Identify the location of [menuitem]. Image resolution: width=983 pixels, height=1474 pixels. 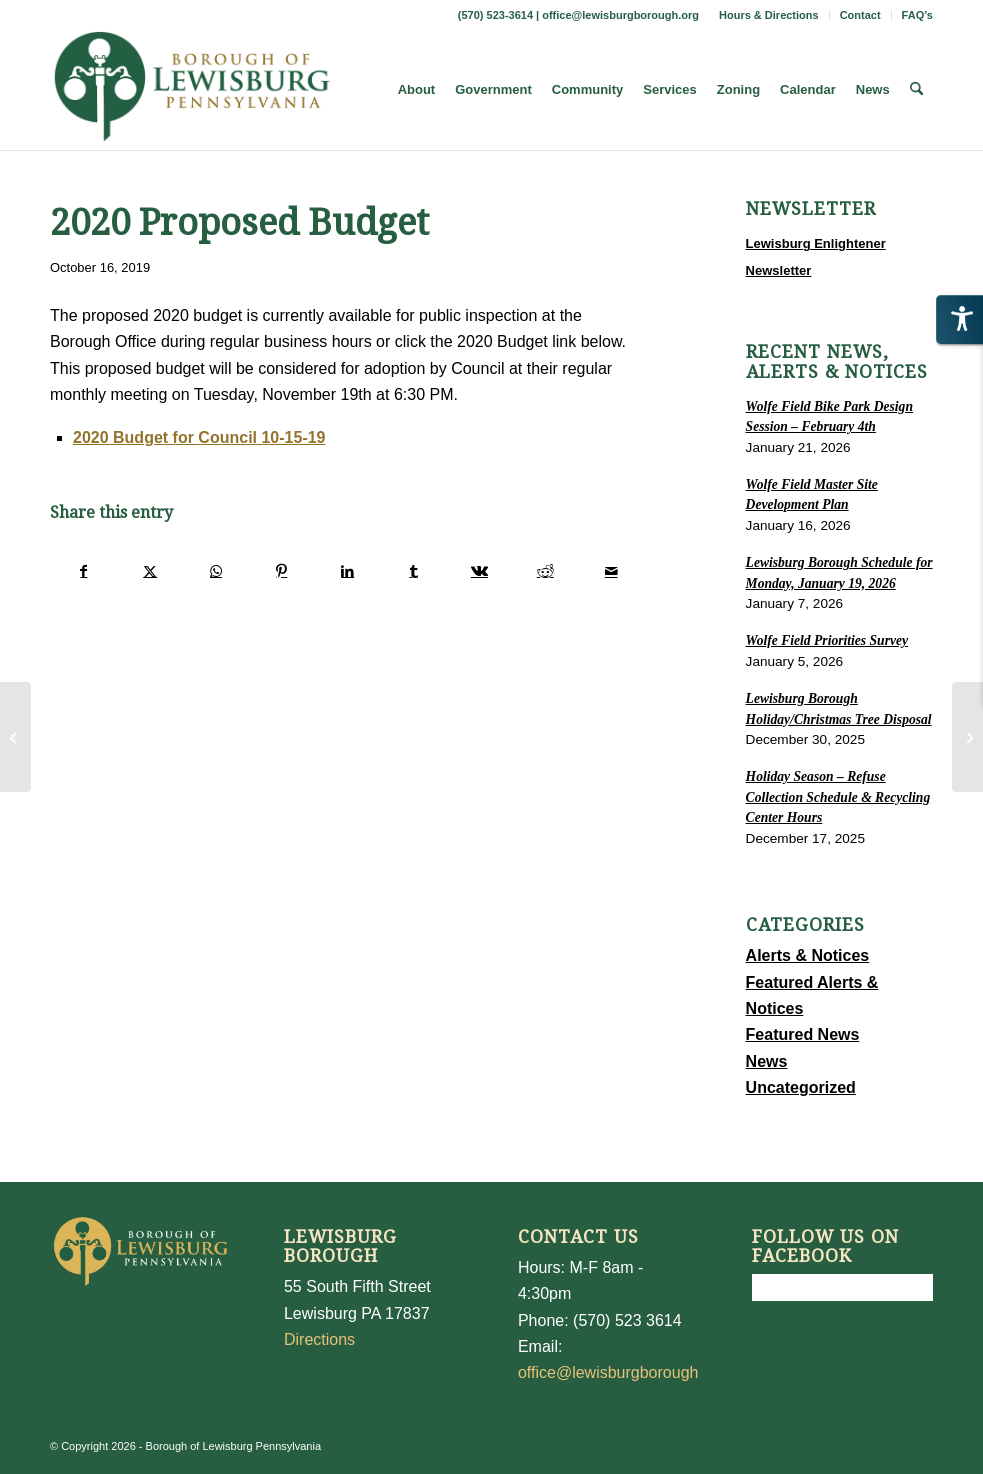
(769, 15).